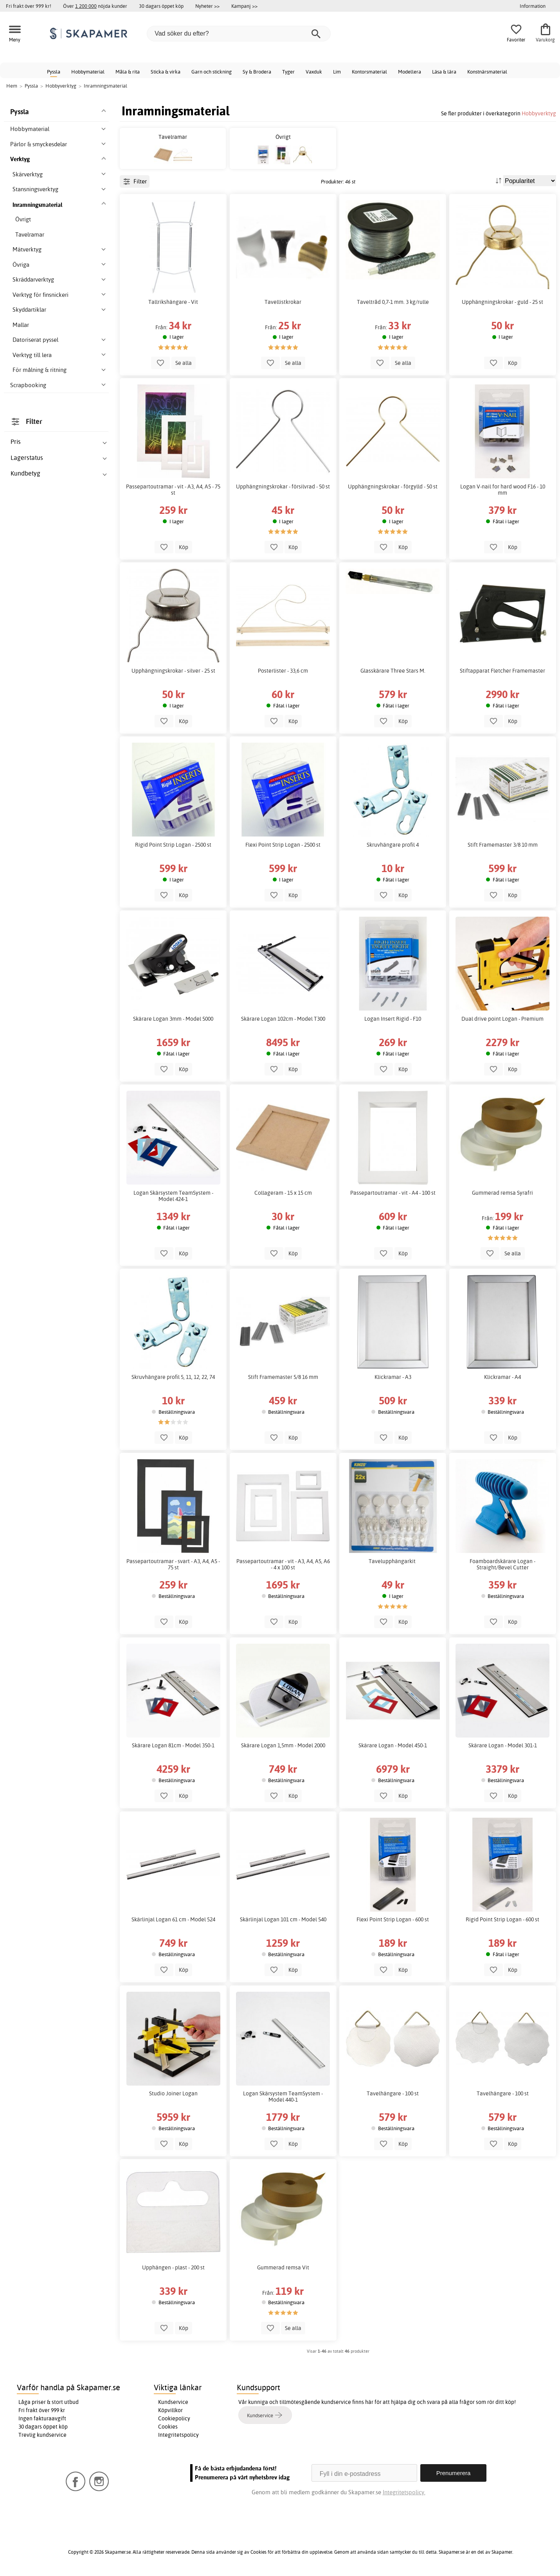  What do you see at coordinates (173, 1019) in the screenshot?
I see `Skärare Logan 3mm - Model 5000` at bounding box center [173, 1019].